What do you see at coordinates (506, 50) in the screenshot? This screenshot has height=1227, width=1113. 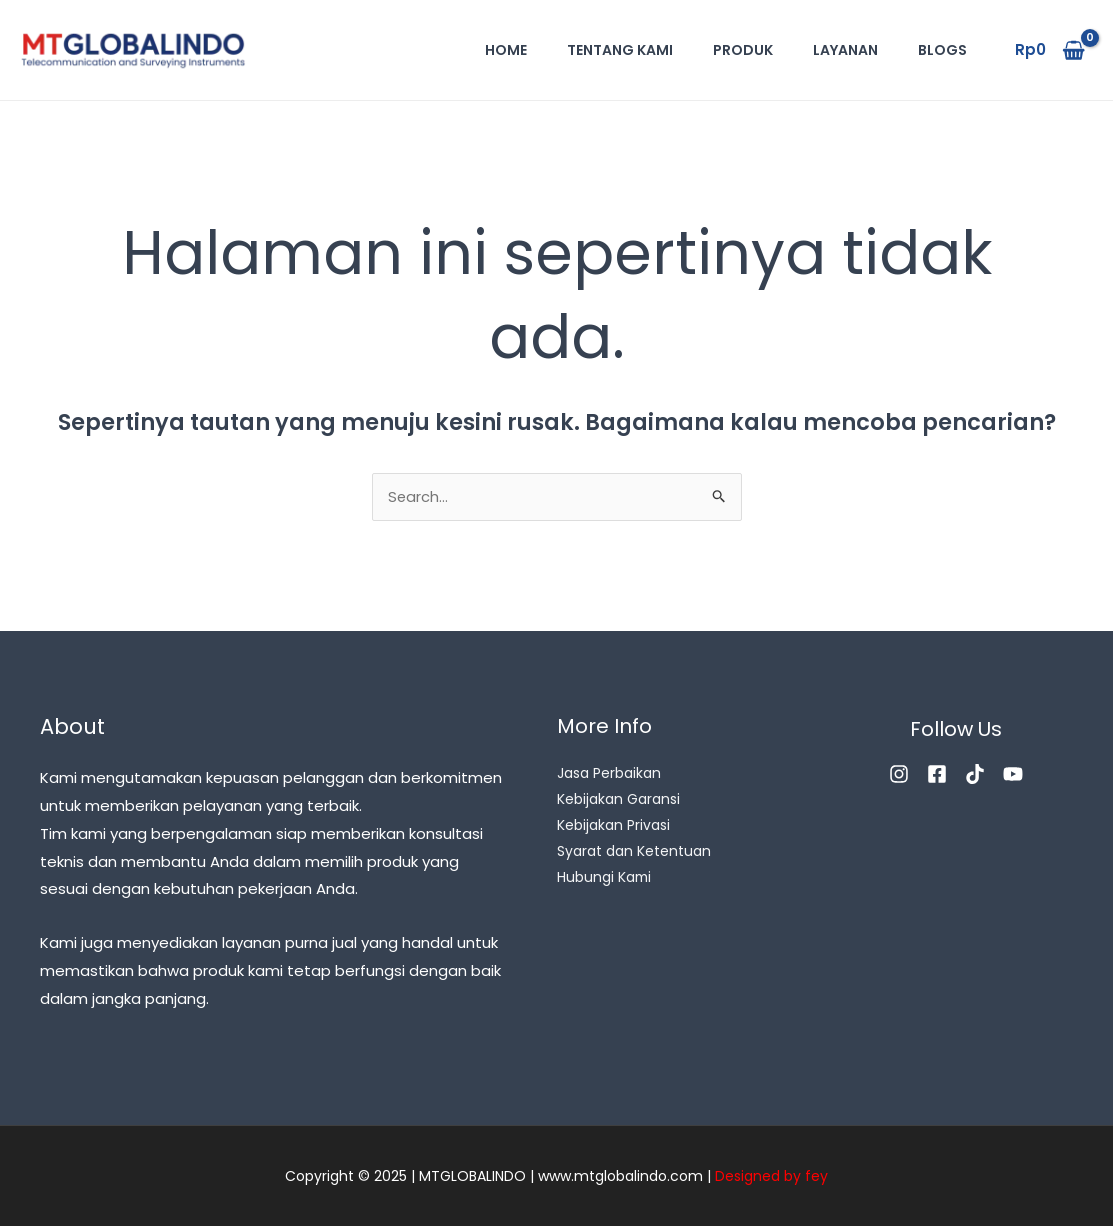 I see `Home` at bounding box center [506, 50].